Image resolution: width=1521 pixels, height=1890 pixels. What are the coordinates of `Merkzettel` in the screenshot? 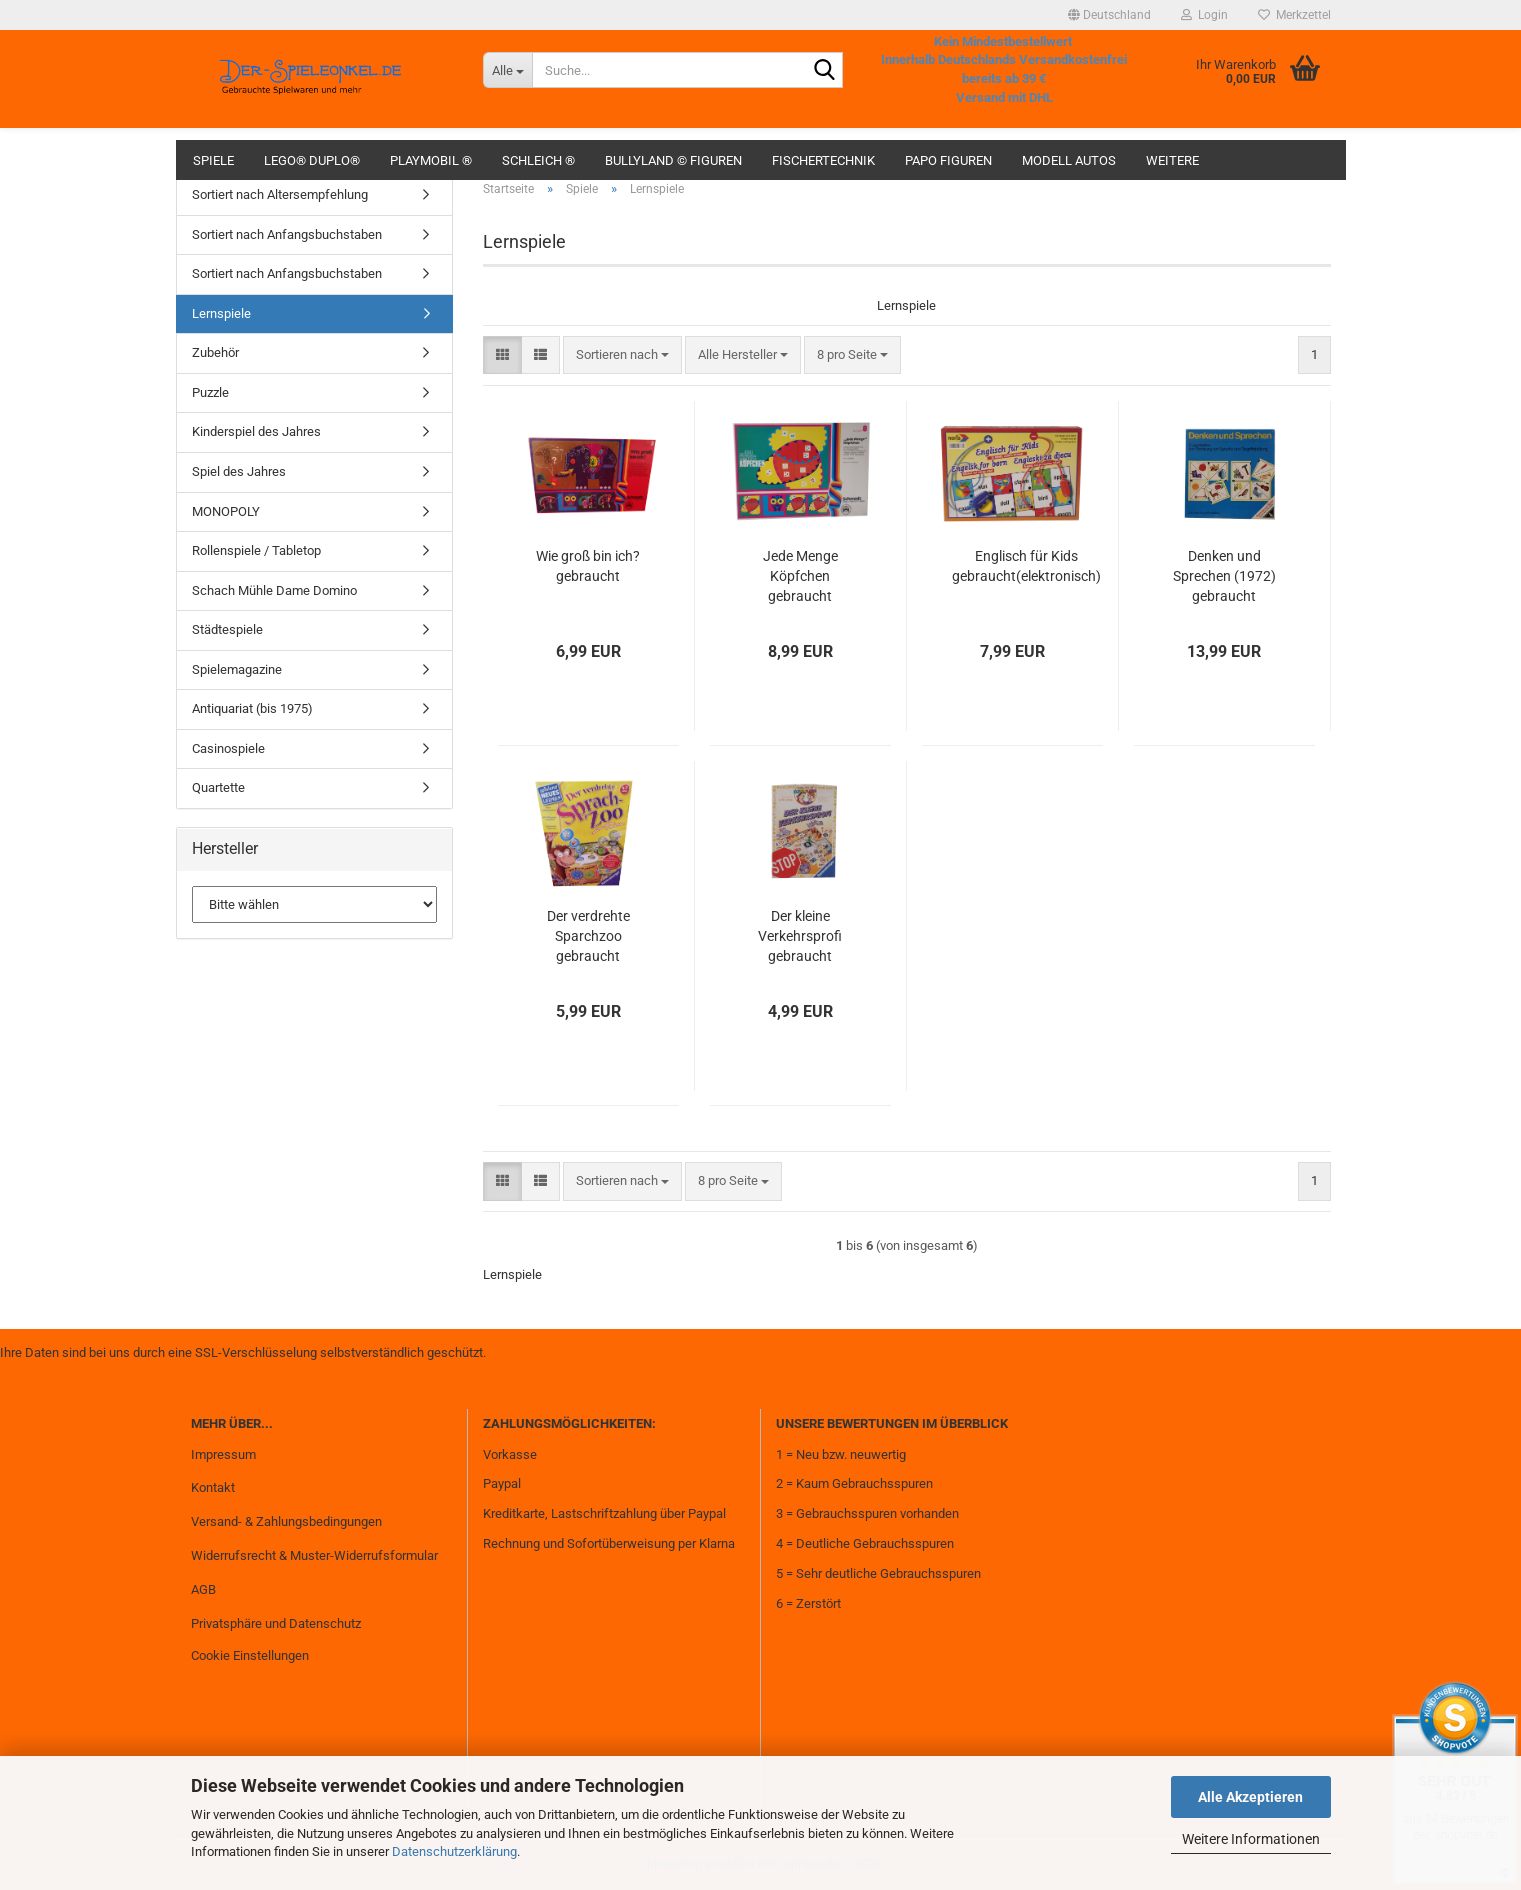 It's located at (1294, 15).